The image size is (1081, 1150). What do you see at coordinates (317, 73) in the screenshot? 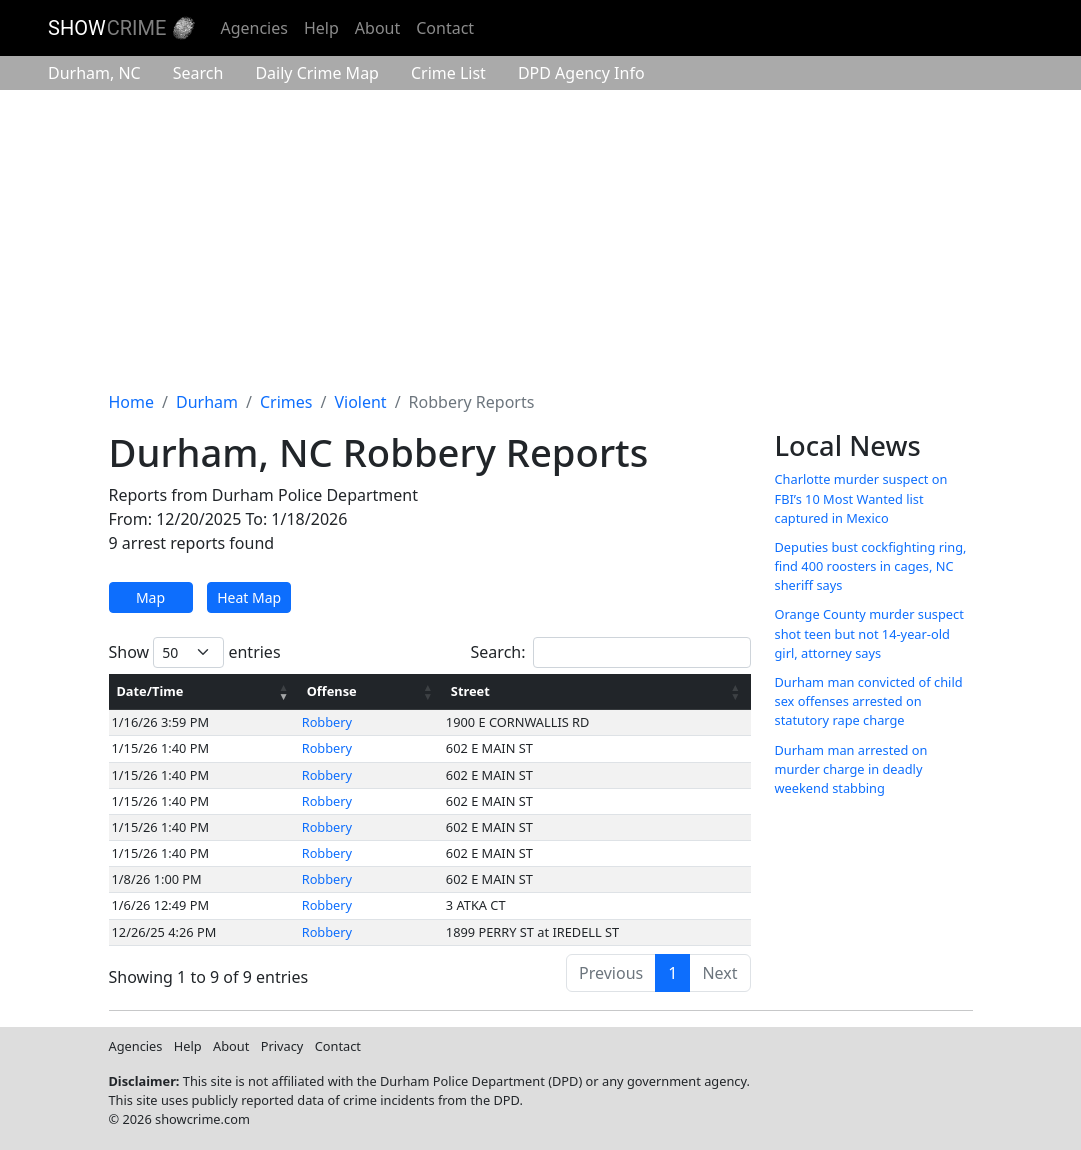
I see `Crime Map` at bounding box center [317, 73].